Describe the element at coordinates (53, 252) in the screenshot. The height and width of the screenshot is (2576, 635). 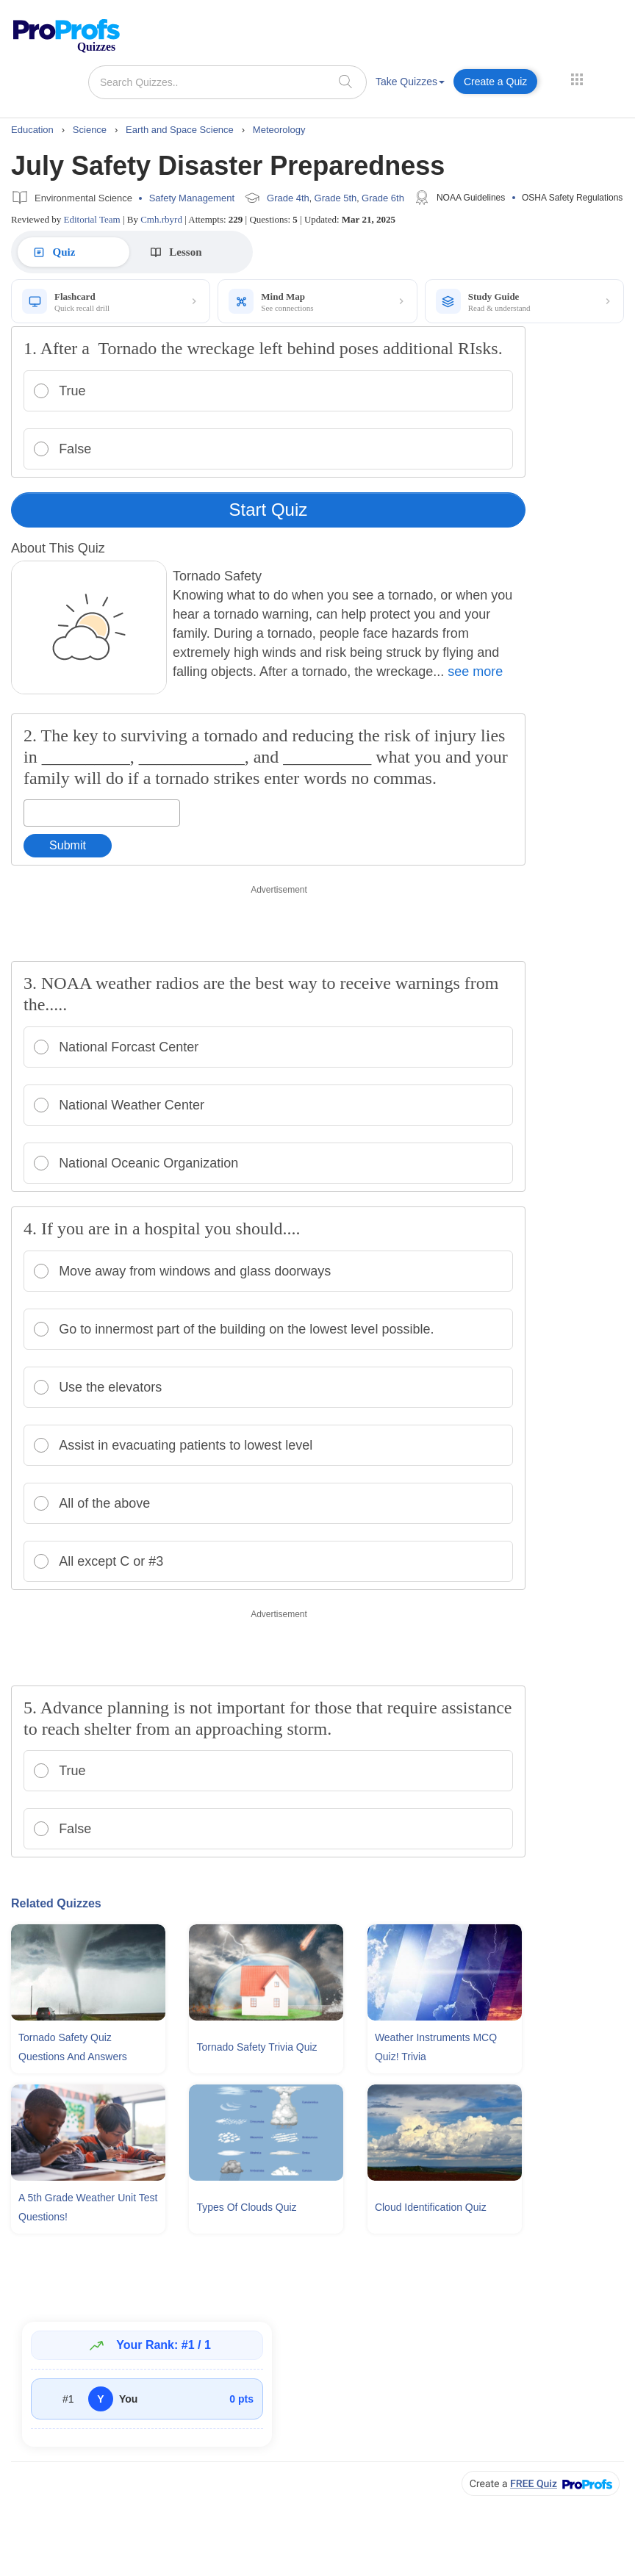
I see `Quiz` at that location.